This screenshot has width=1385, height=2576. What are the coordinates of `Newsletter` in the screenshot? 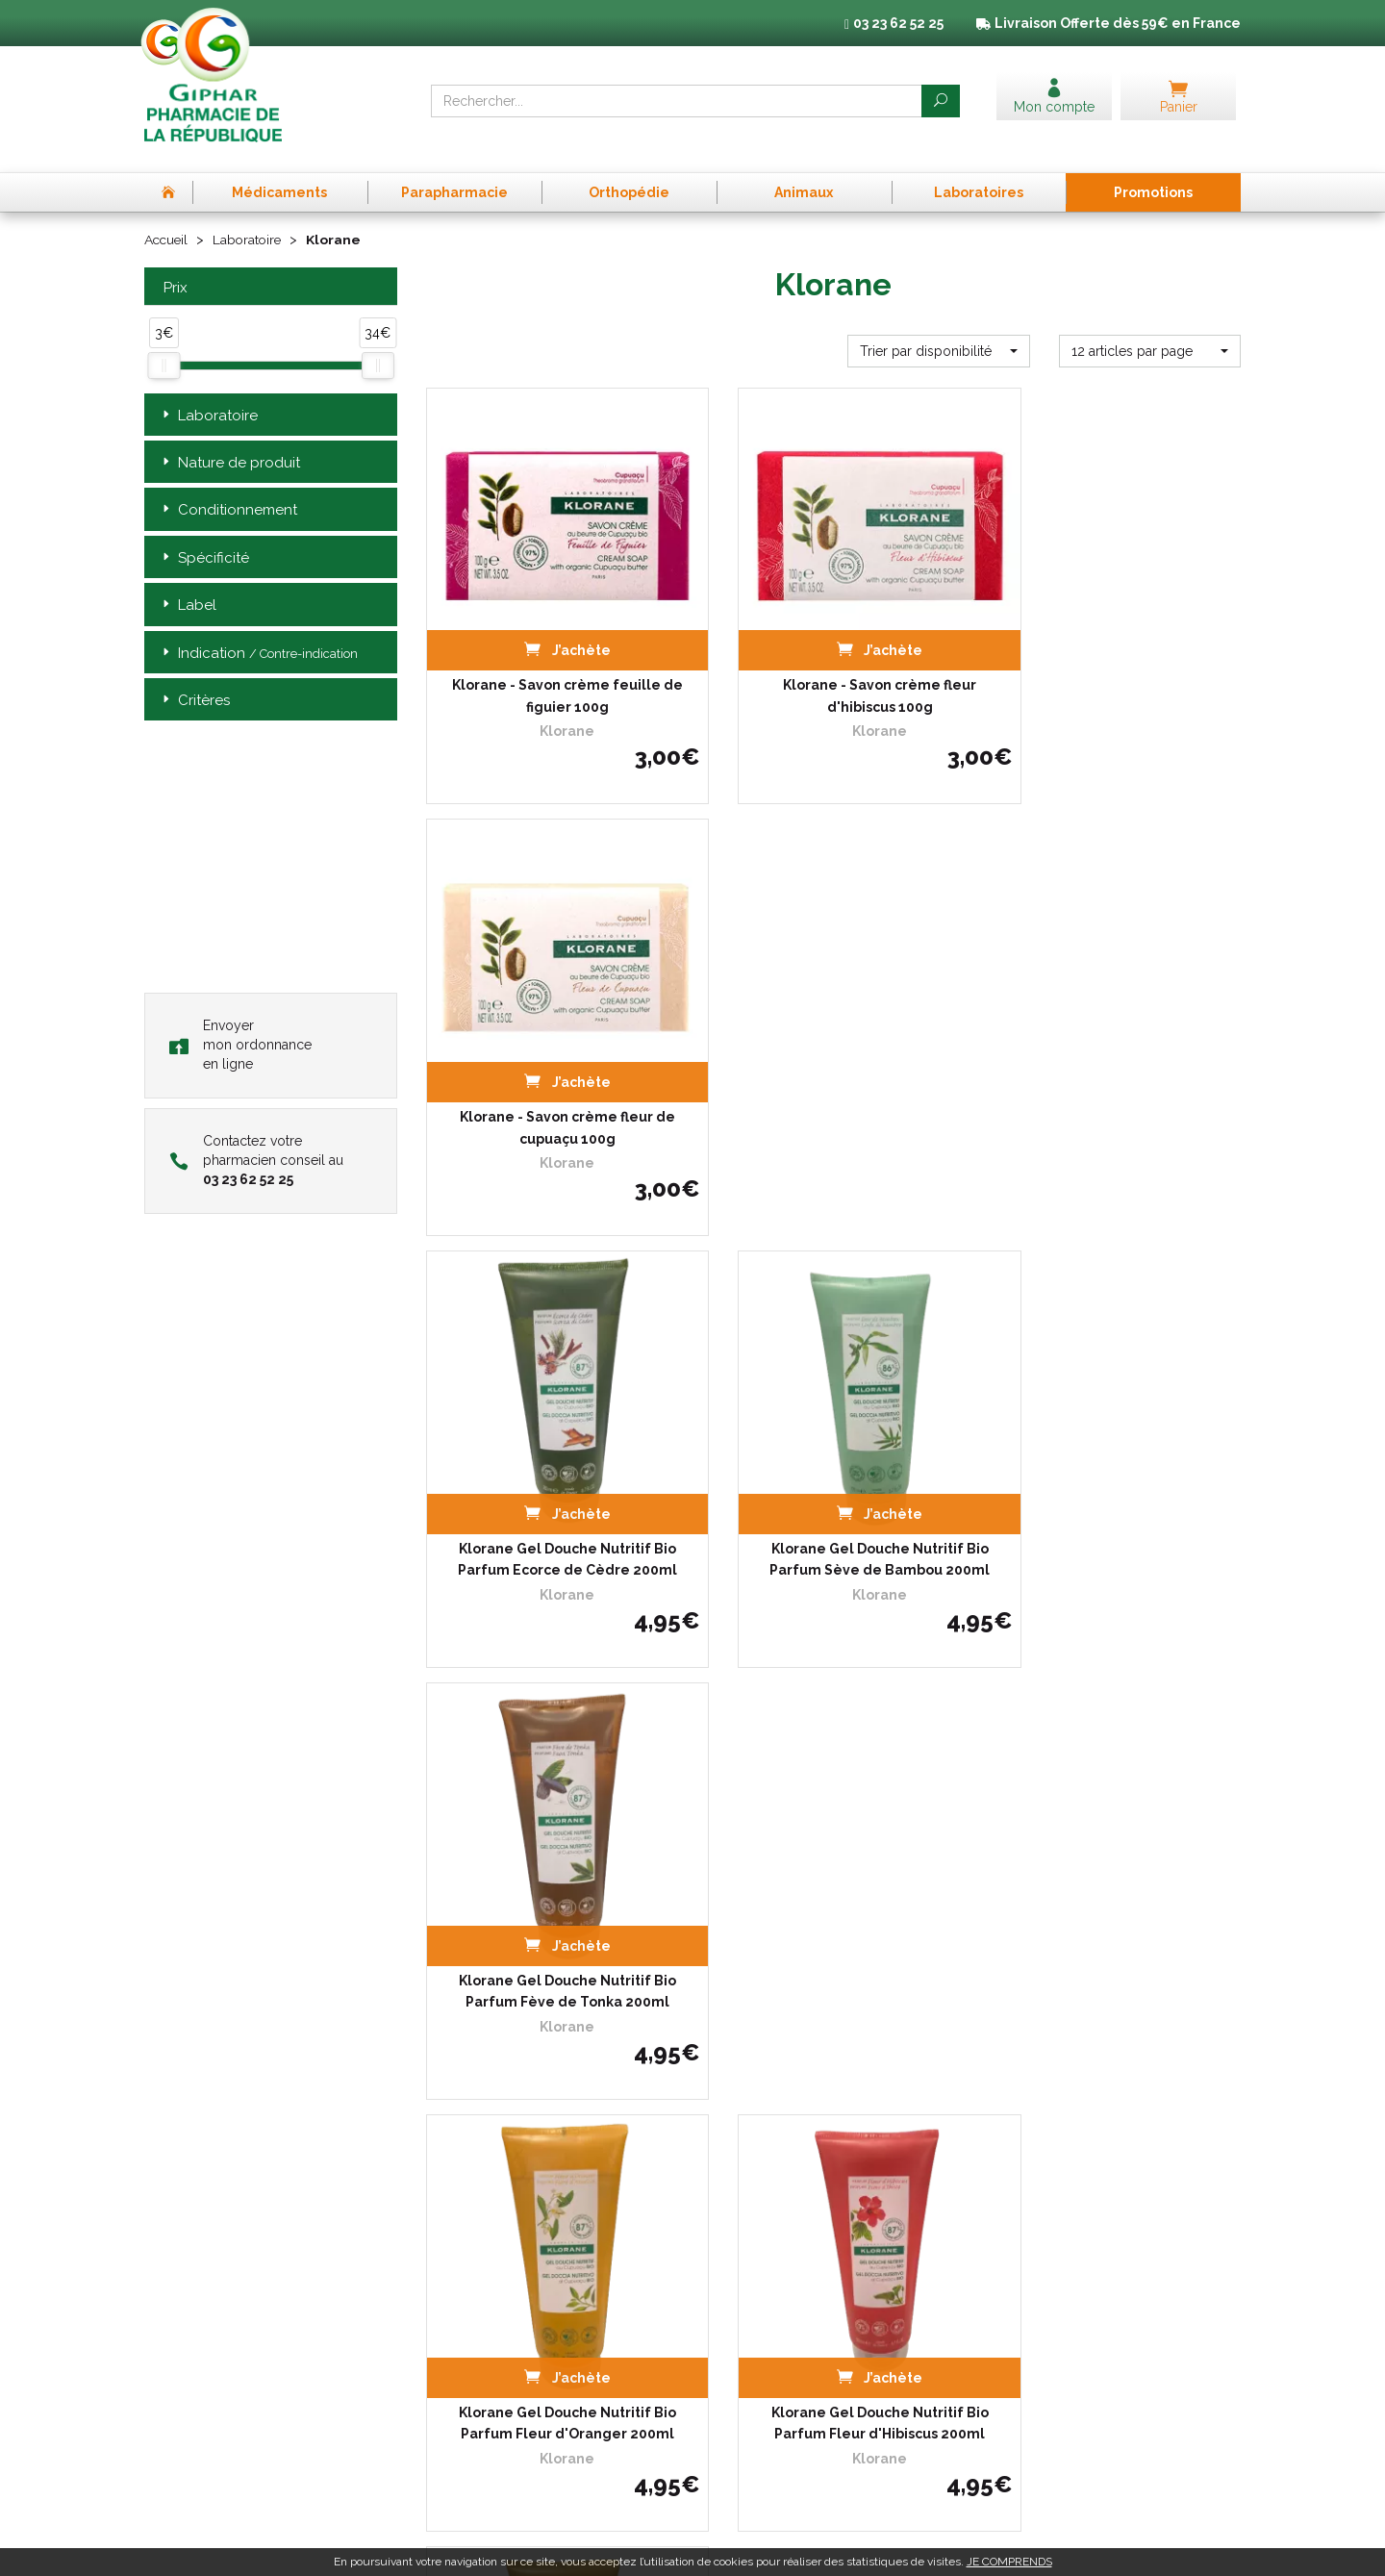 It's located at (457, 2390).